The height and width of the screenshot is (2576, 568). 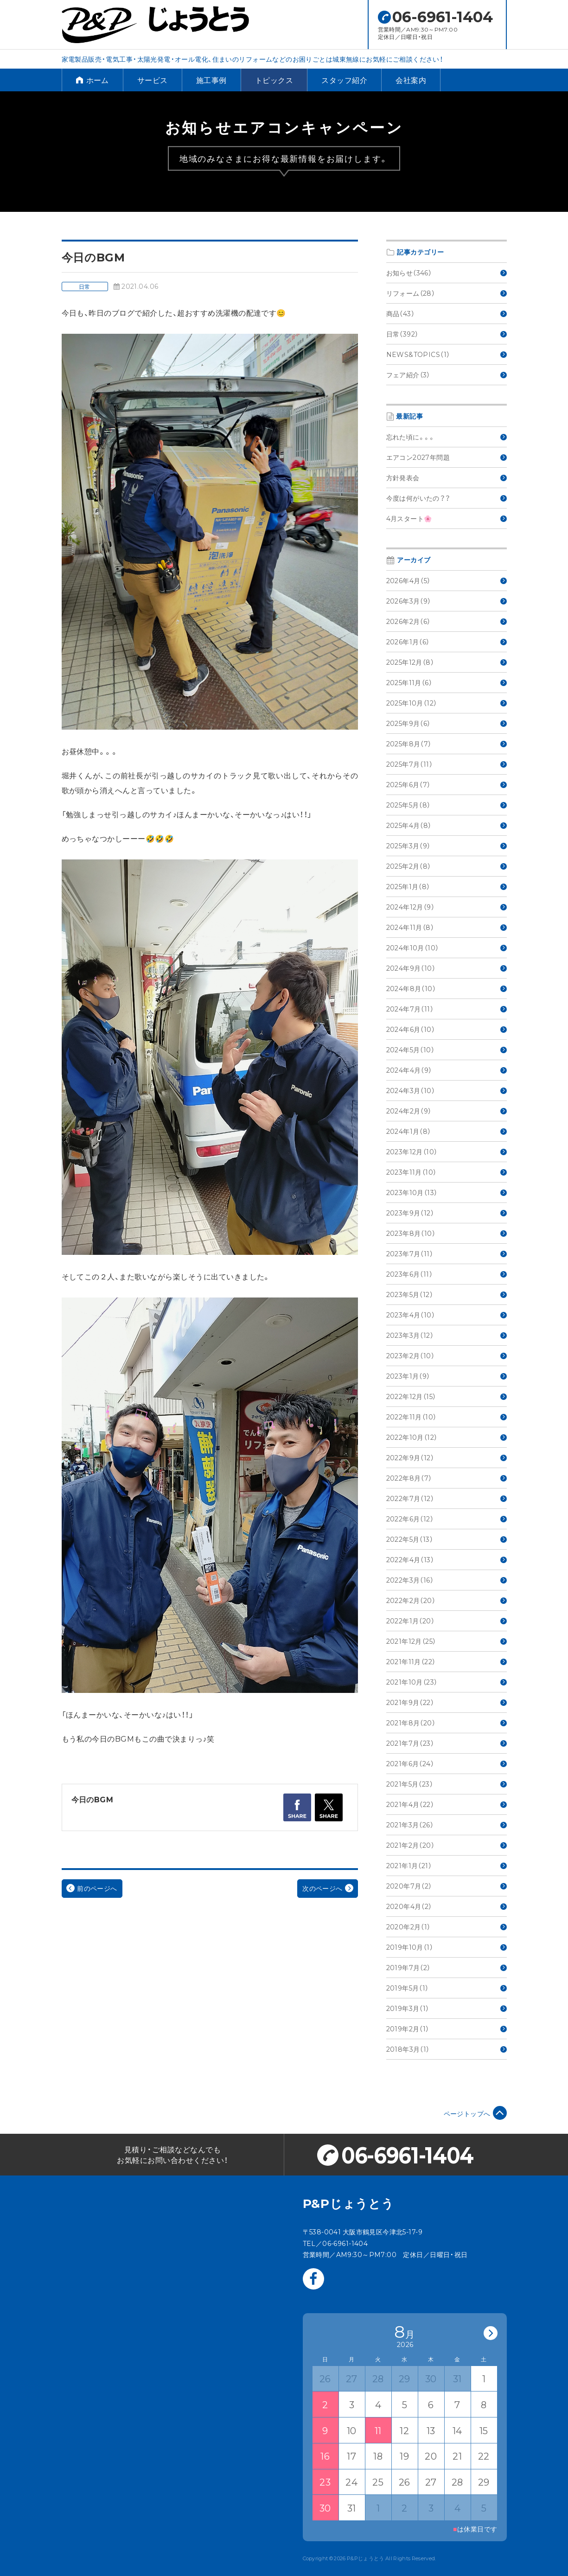 I want to click on 2023年8月（10）, so click(x=446, y=1233).